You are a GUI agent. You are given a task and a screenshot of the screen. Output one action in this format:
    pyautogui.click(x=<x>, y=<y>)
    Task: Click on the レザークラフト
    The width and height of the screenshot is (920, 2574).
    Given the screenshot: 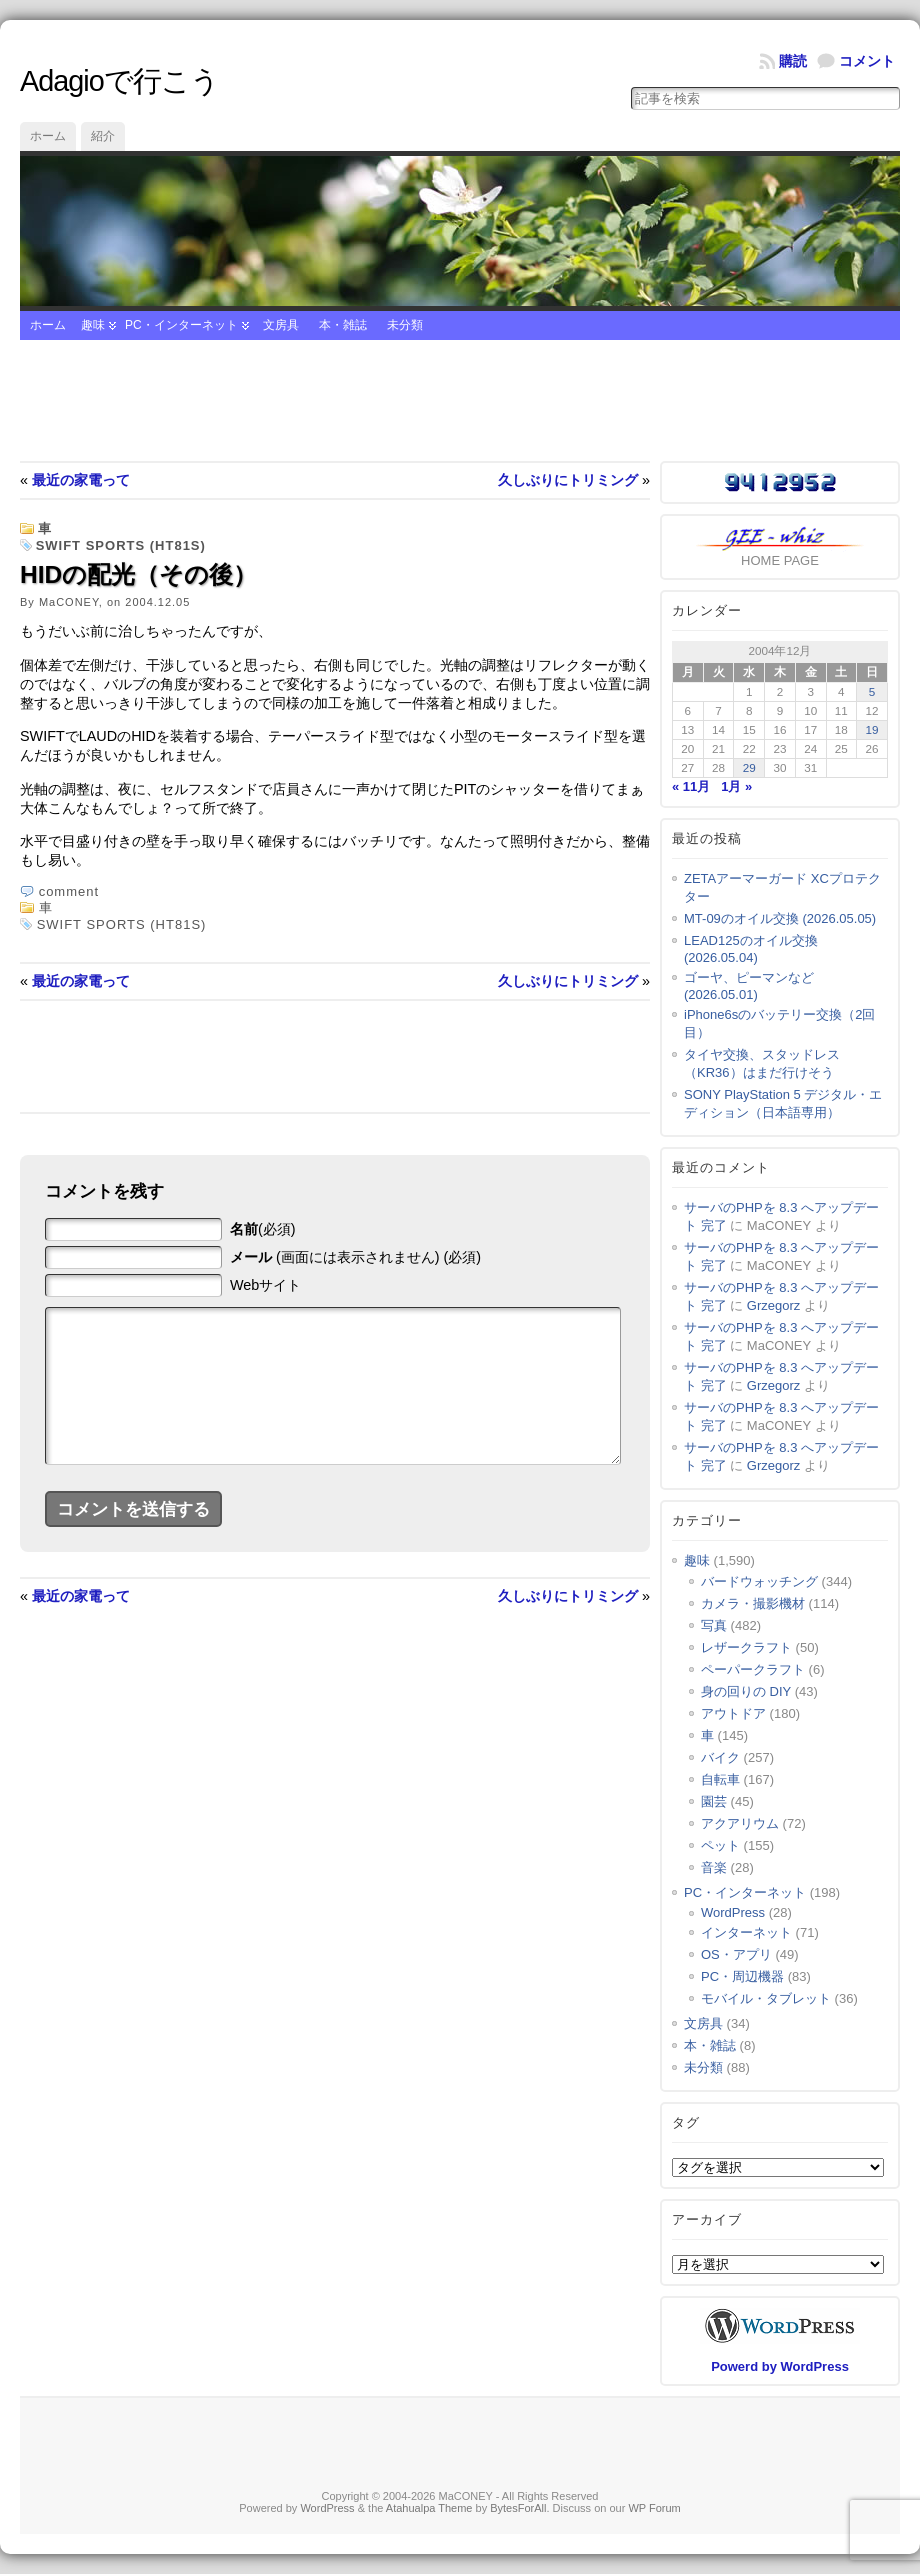 What is the action you would take?
    pyautogui.click(x=746, y=1647)
    